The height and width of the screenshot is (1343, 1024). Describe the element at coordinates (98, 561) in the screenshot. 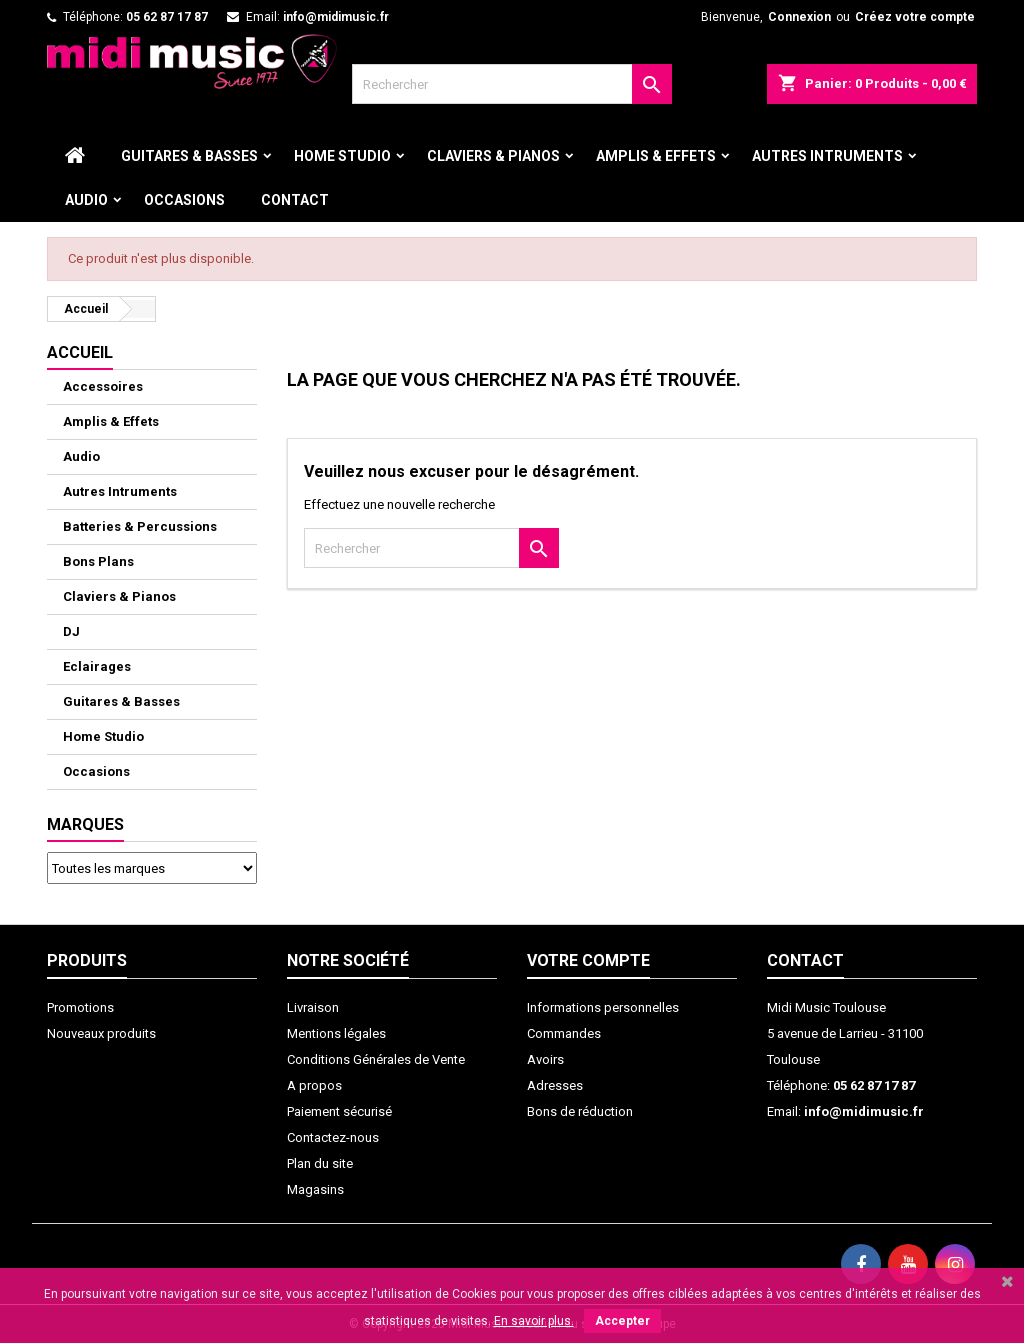

I see `Bons Plans` at that location.